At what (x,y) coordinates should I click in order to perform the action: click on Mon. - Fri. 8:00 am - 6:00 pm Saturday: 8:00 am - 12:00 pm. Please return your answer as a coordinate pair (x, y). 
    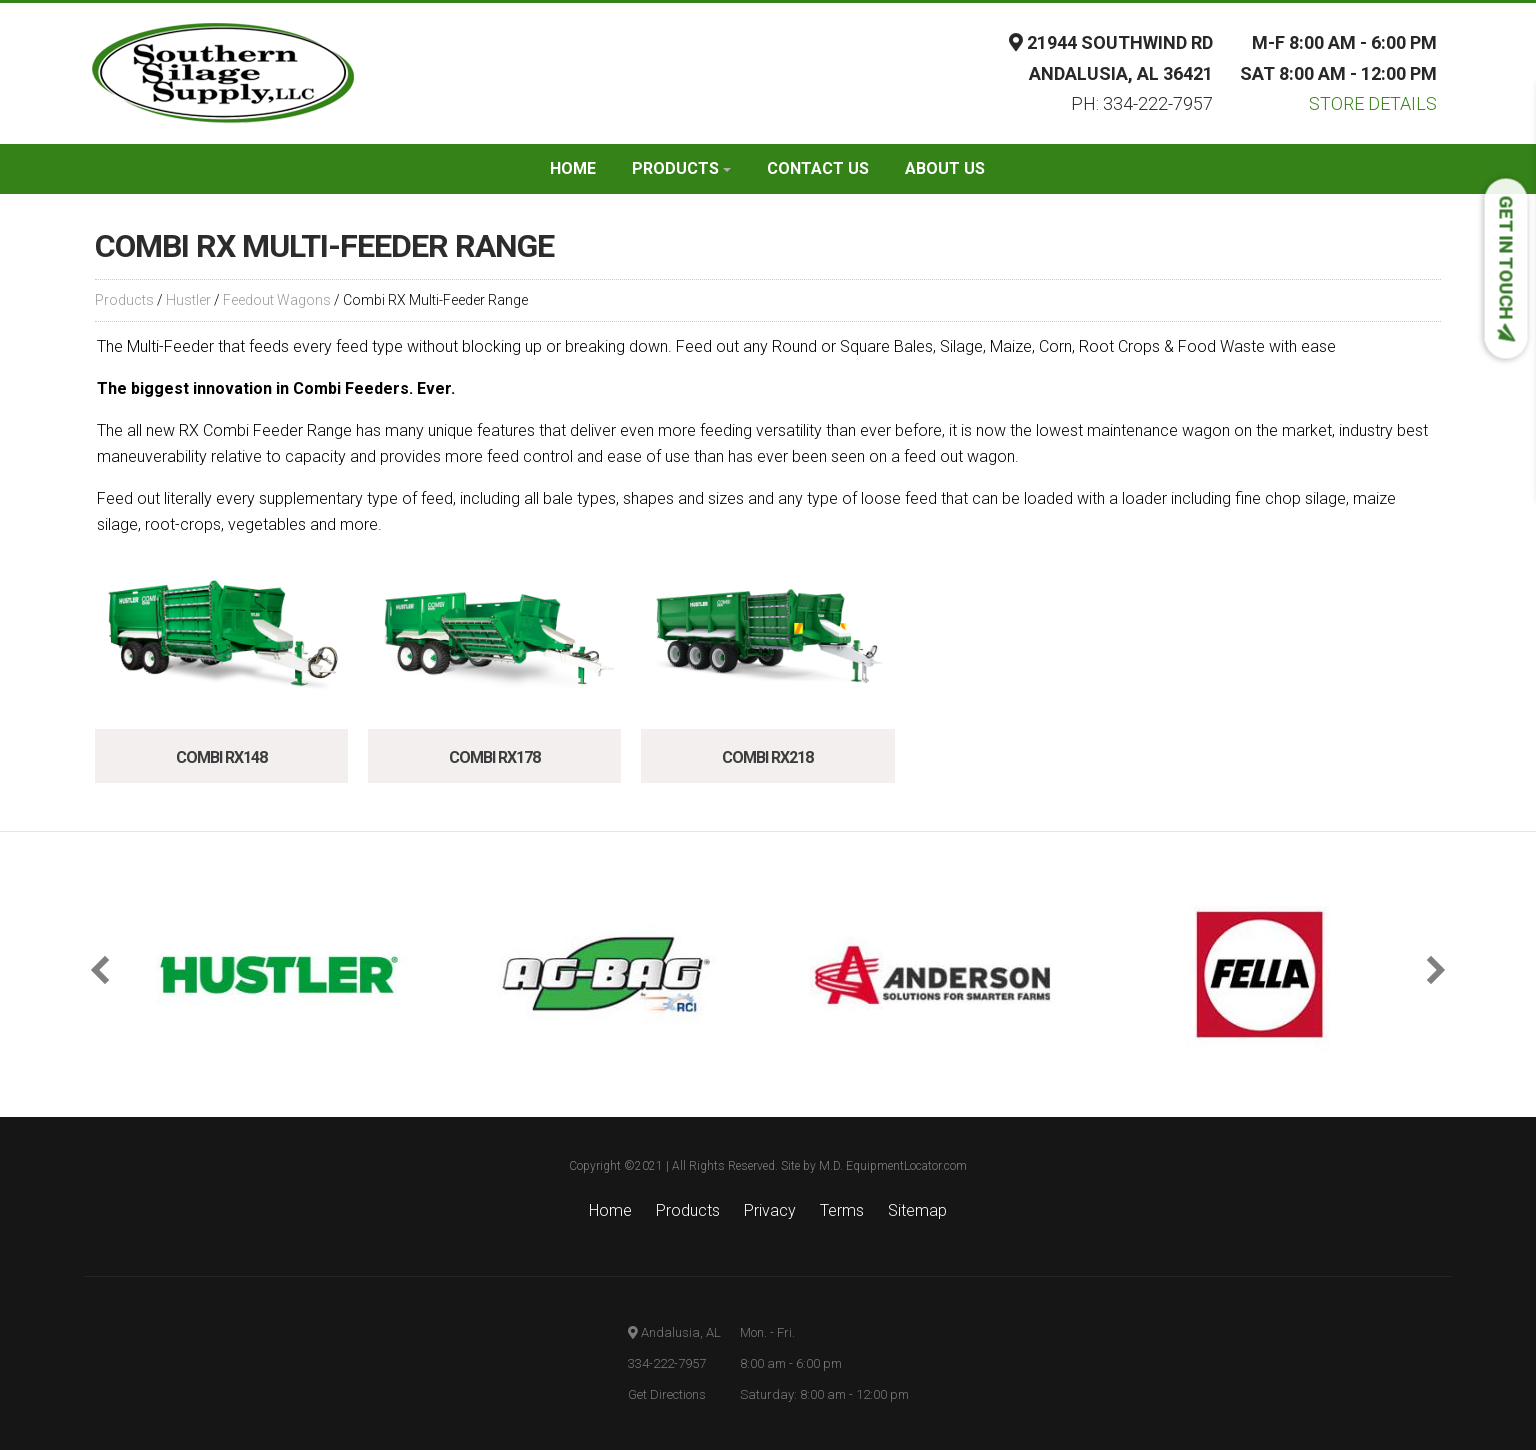
    Looking at the image, I should click on (824, 1363).